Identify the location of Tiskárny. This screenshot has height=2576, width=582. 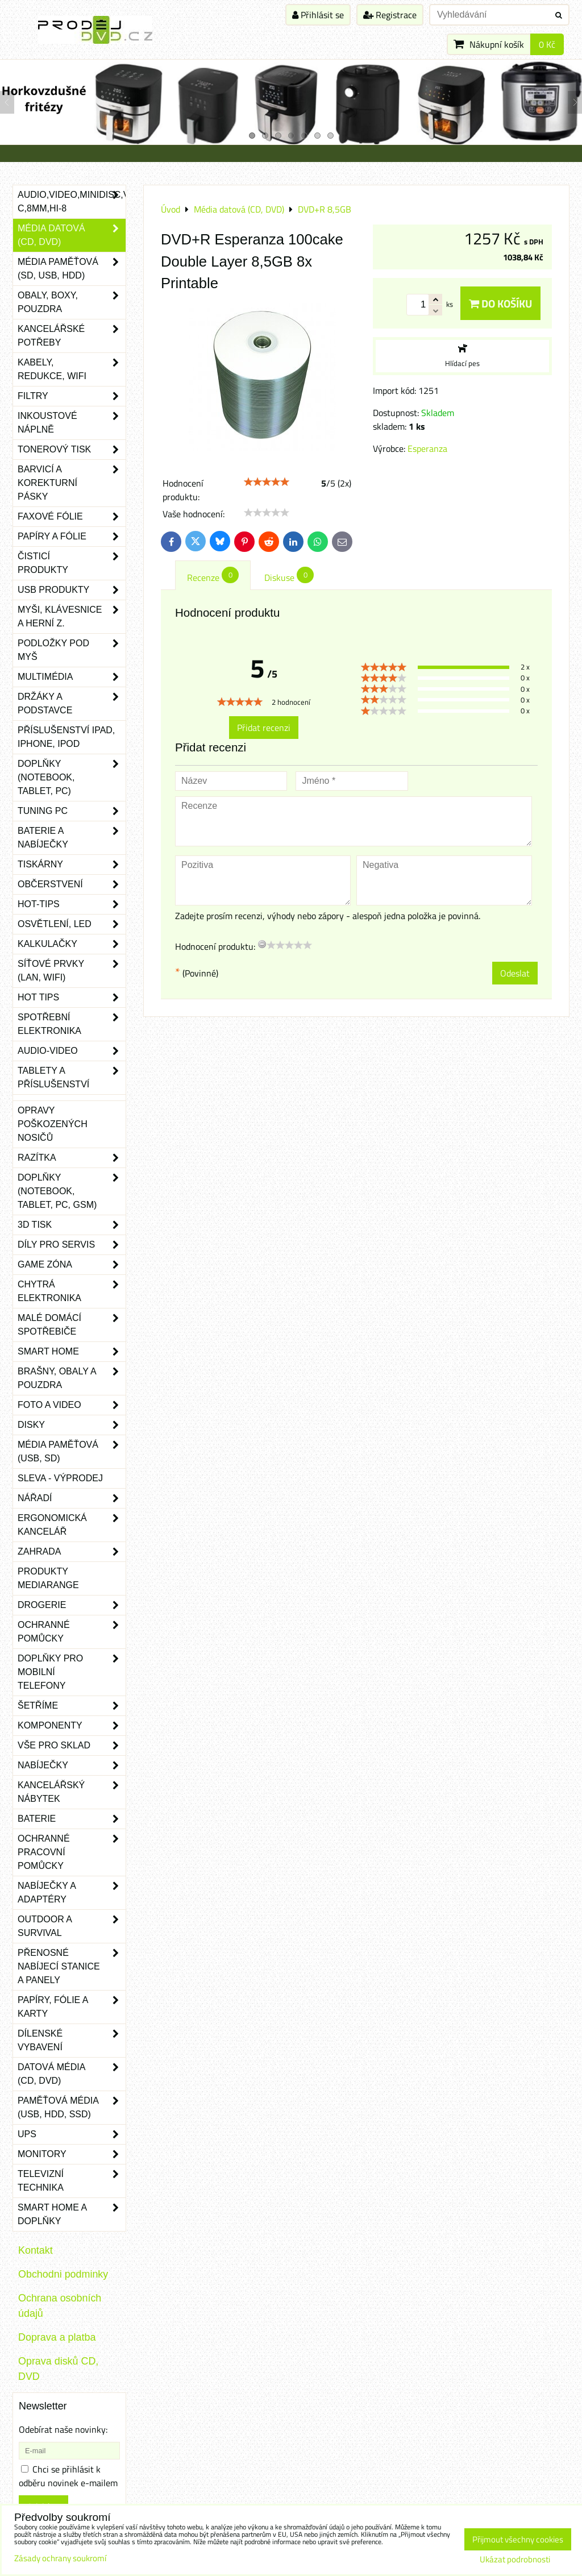
(72, 864).